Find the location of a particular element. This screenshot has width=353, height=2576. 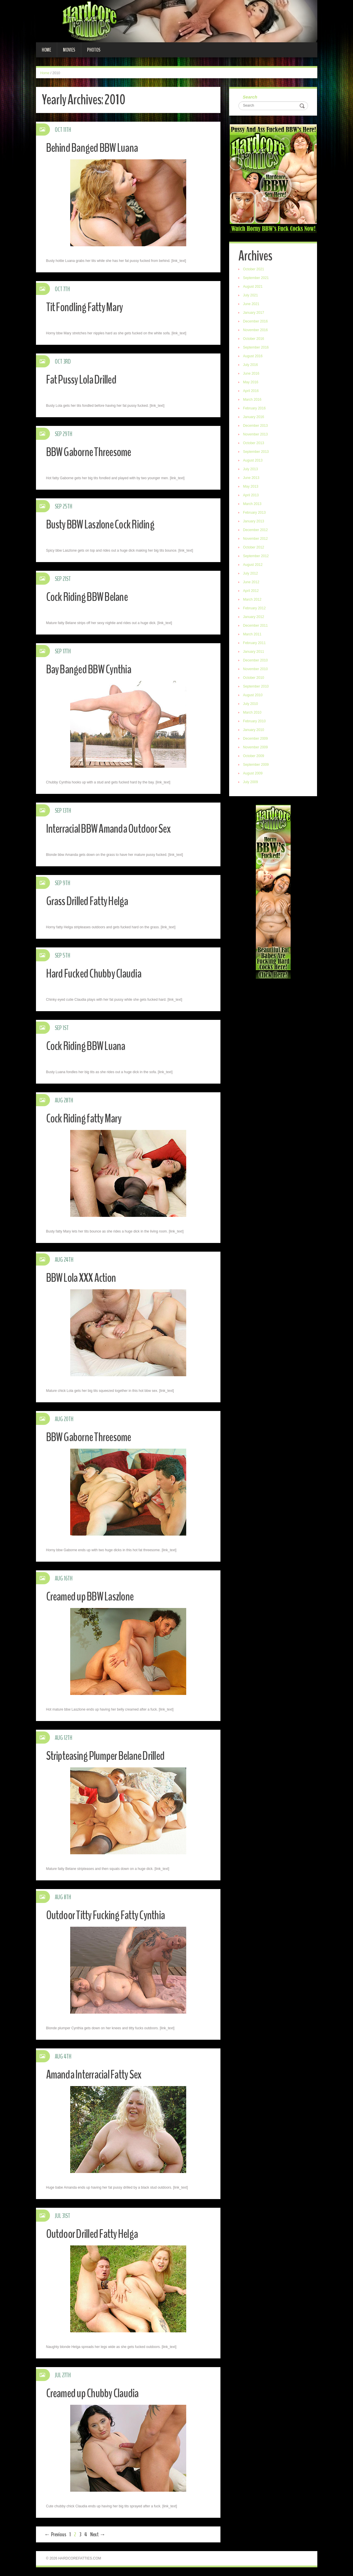

September 2016 is located at coordinates (257, 348).